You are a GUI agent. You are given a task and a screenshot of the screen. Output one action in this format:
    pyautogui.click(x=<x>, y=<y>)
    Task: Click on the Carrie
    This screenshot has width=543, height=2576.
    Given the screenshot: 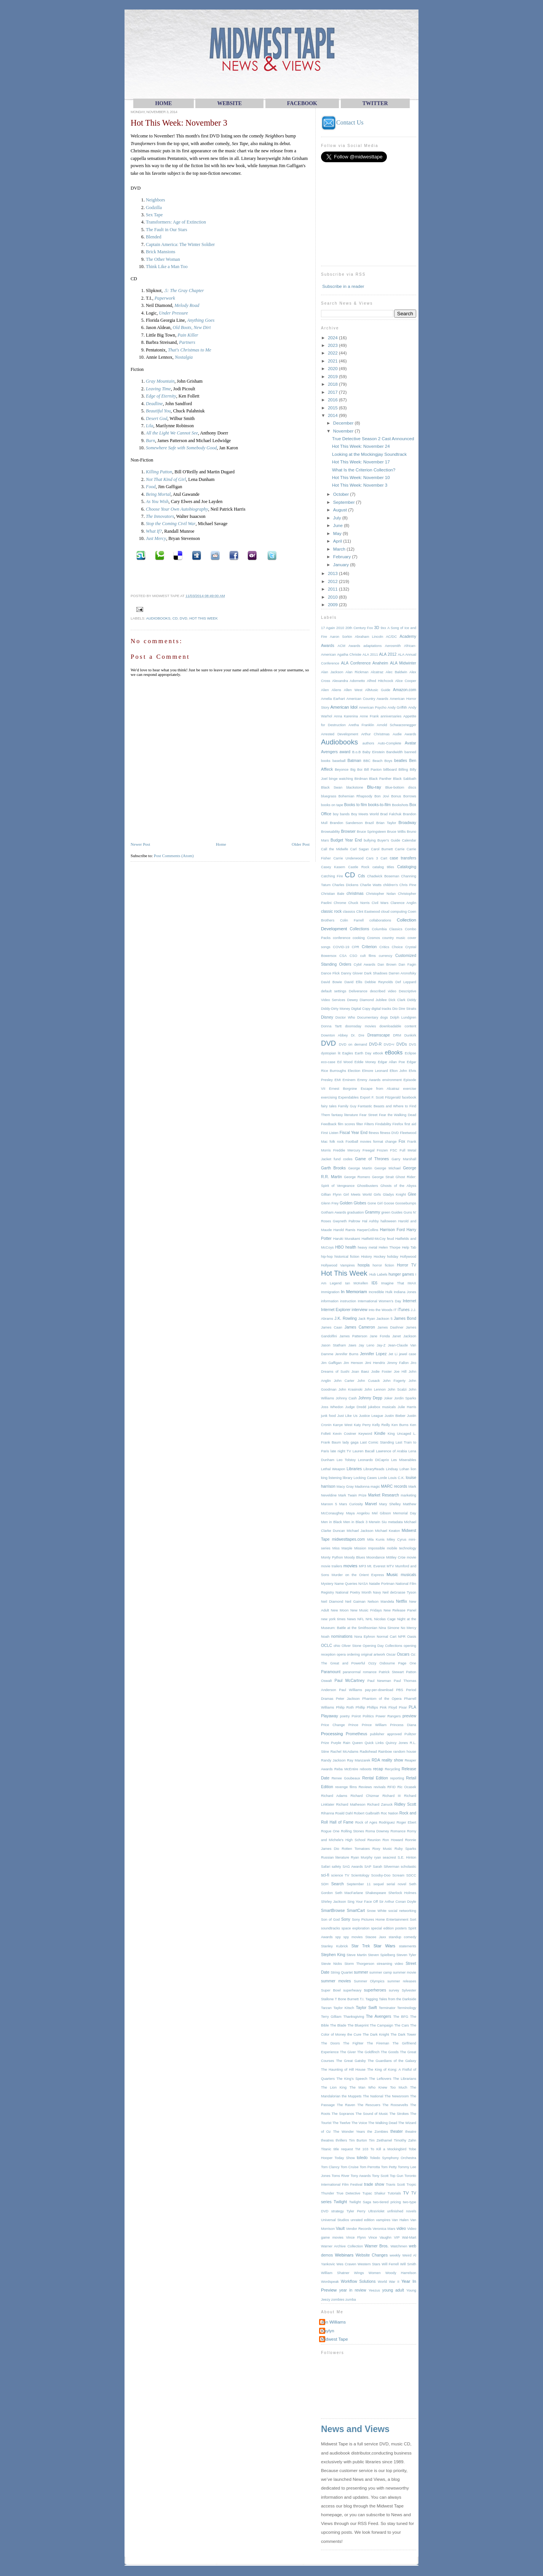 What is the action you would take?
    pyautogui.click(x=399, y=849)
    